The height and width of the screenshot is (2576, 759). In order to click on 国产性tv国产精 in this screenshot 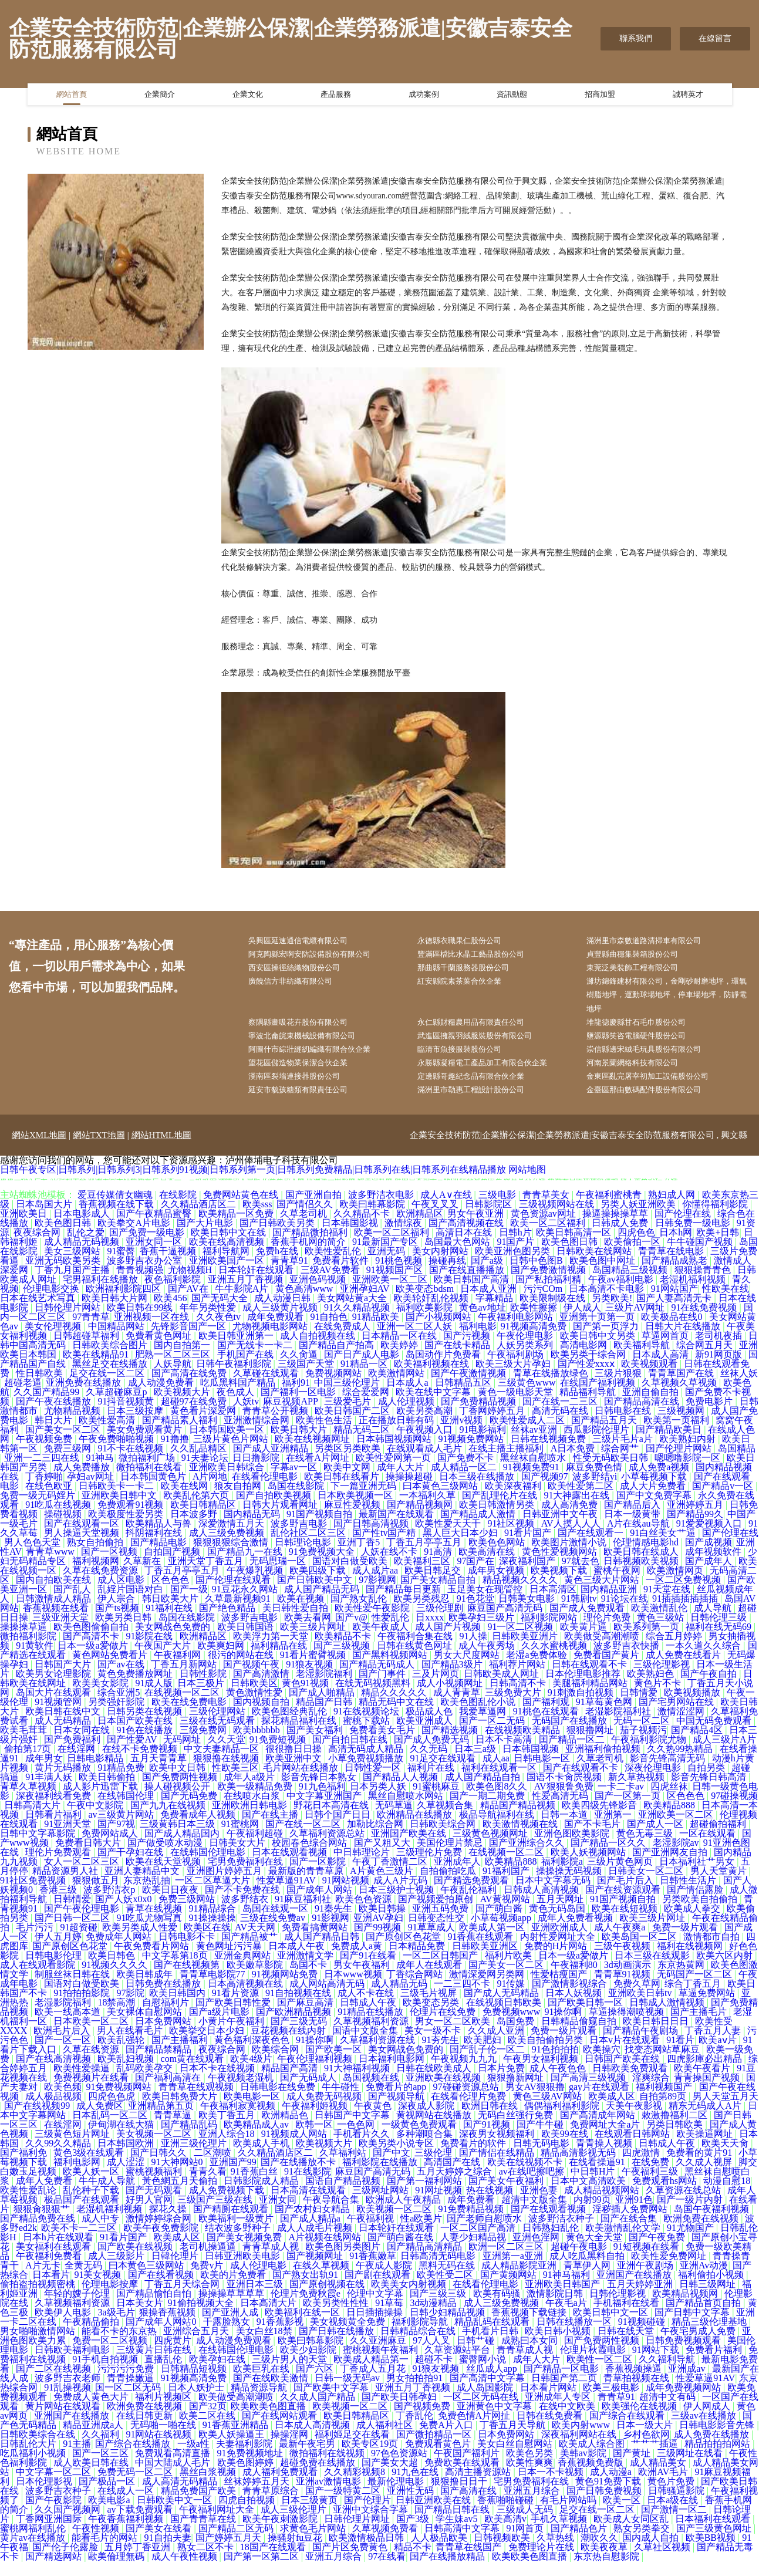, I will do `click(385, 1547)`.